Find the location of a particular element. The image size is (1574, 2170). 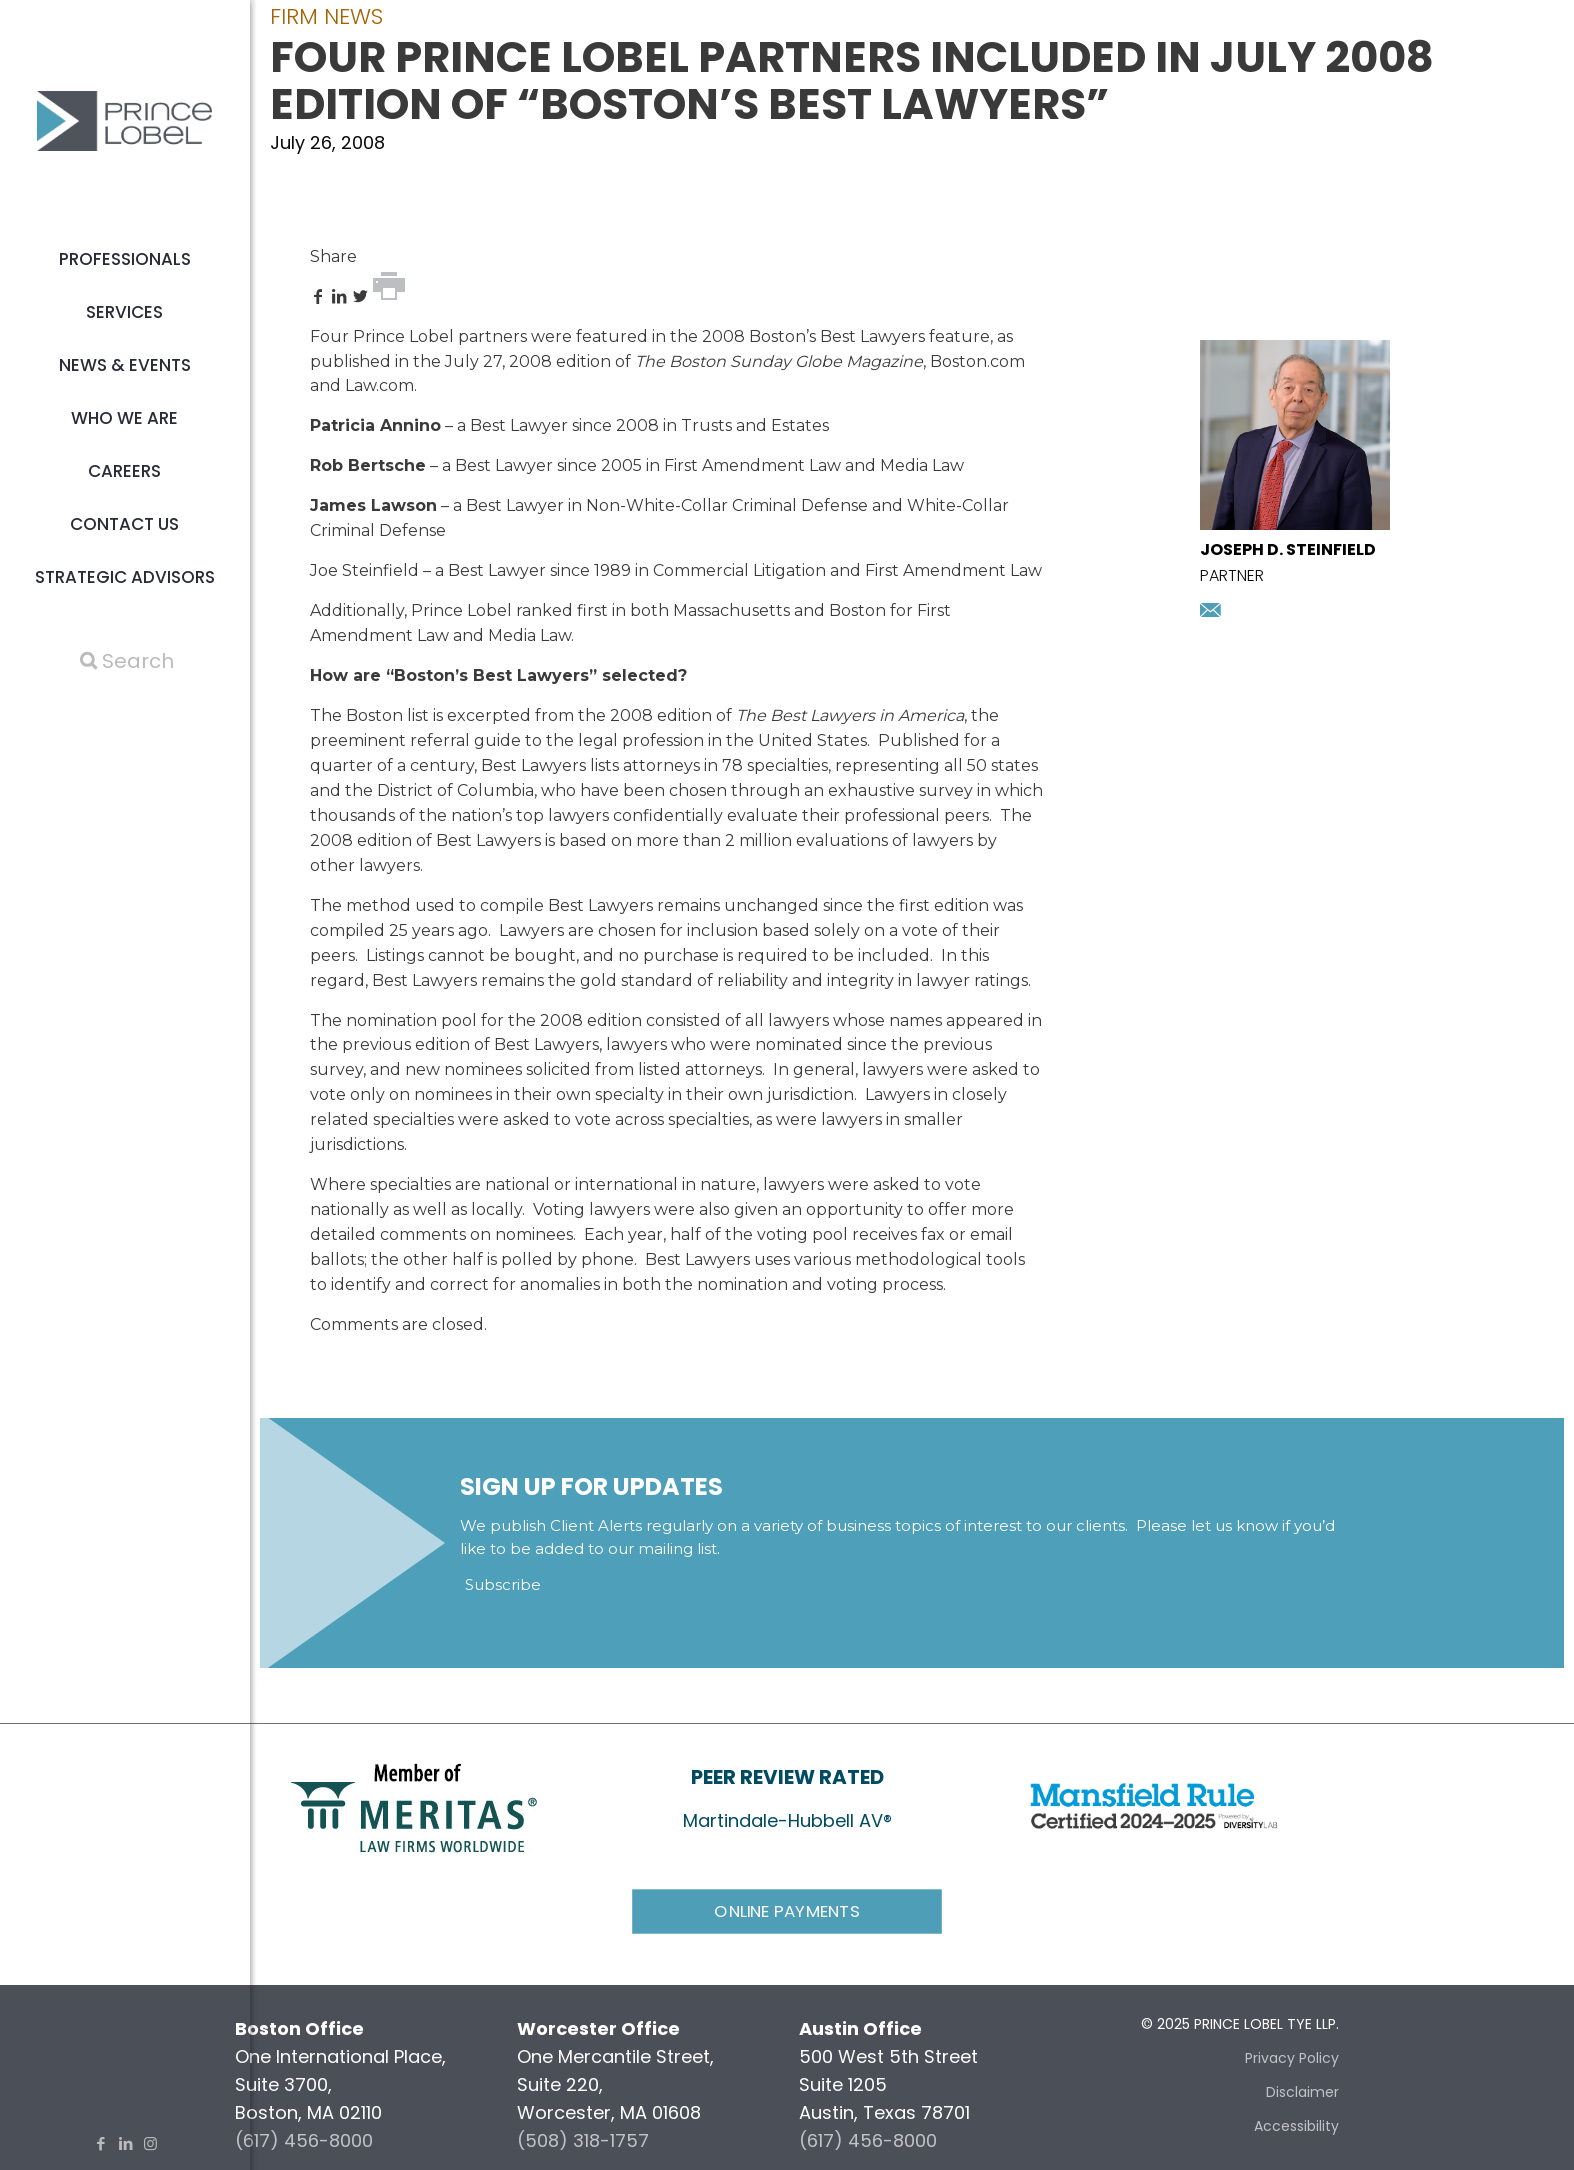

(617) 456-8000 is located at coordinates (304, 2140).